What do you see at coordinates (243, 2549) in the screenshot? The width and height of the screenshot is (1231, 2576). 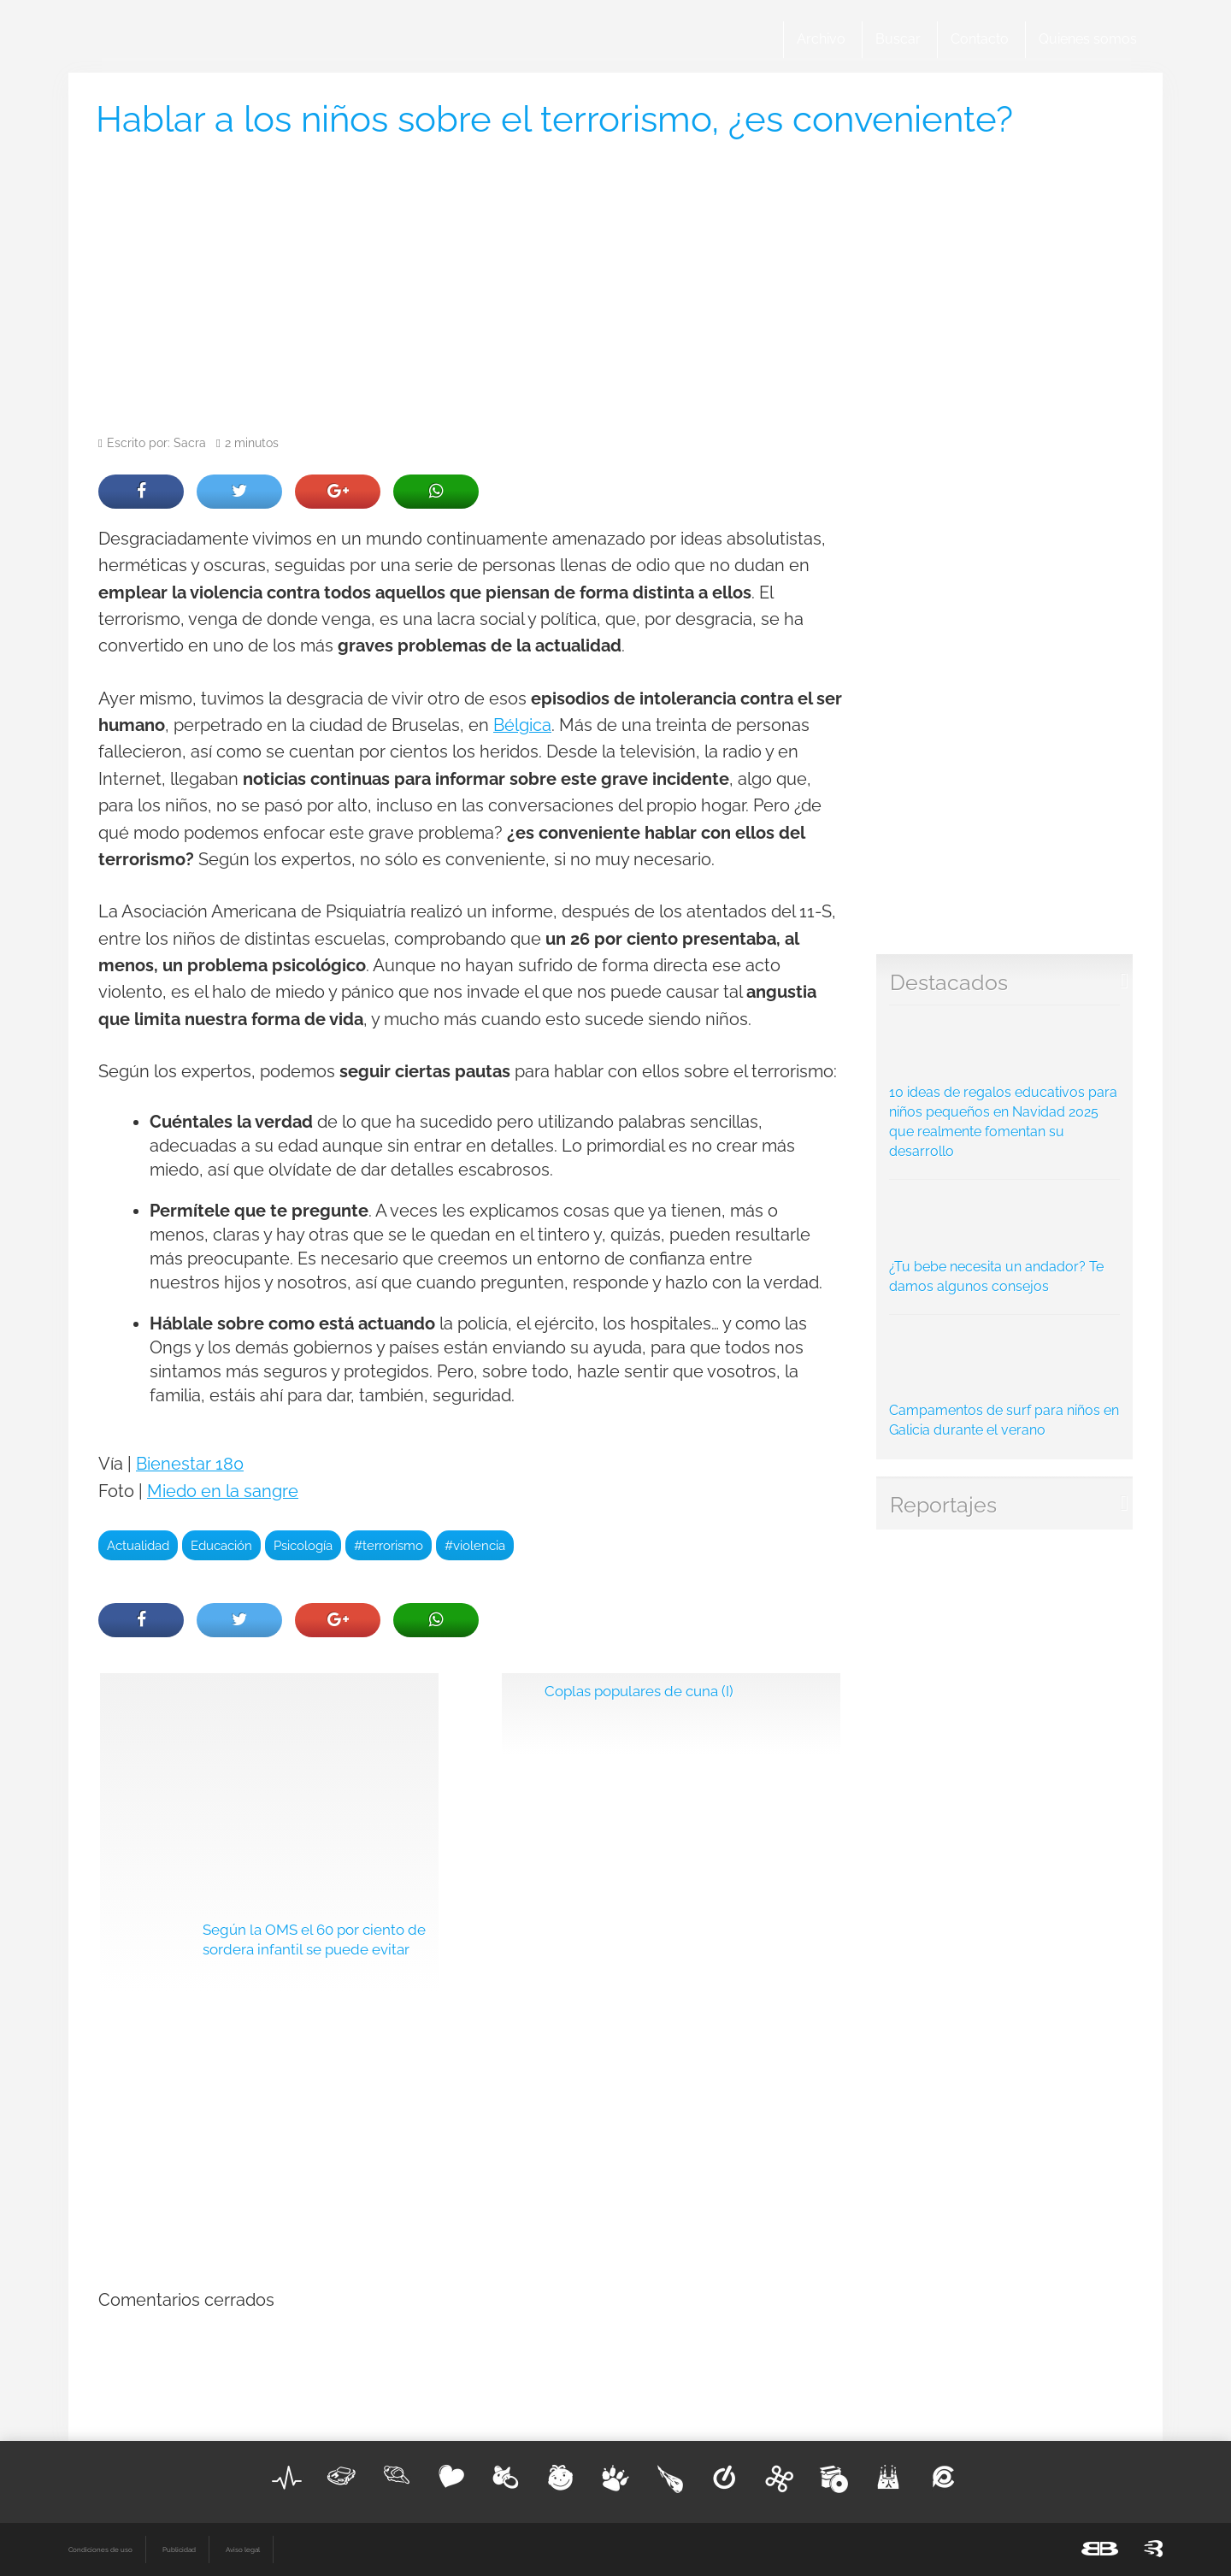 I see `Aviso legal` at bounding box center [243, 2549].